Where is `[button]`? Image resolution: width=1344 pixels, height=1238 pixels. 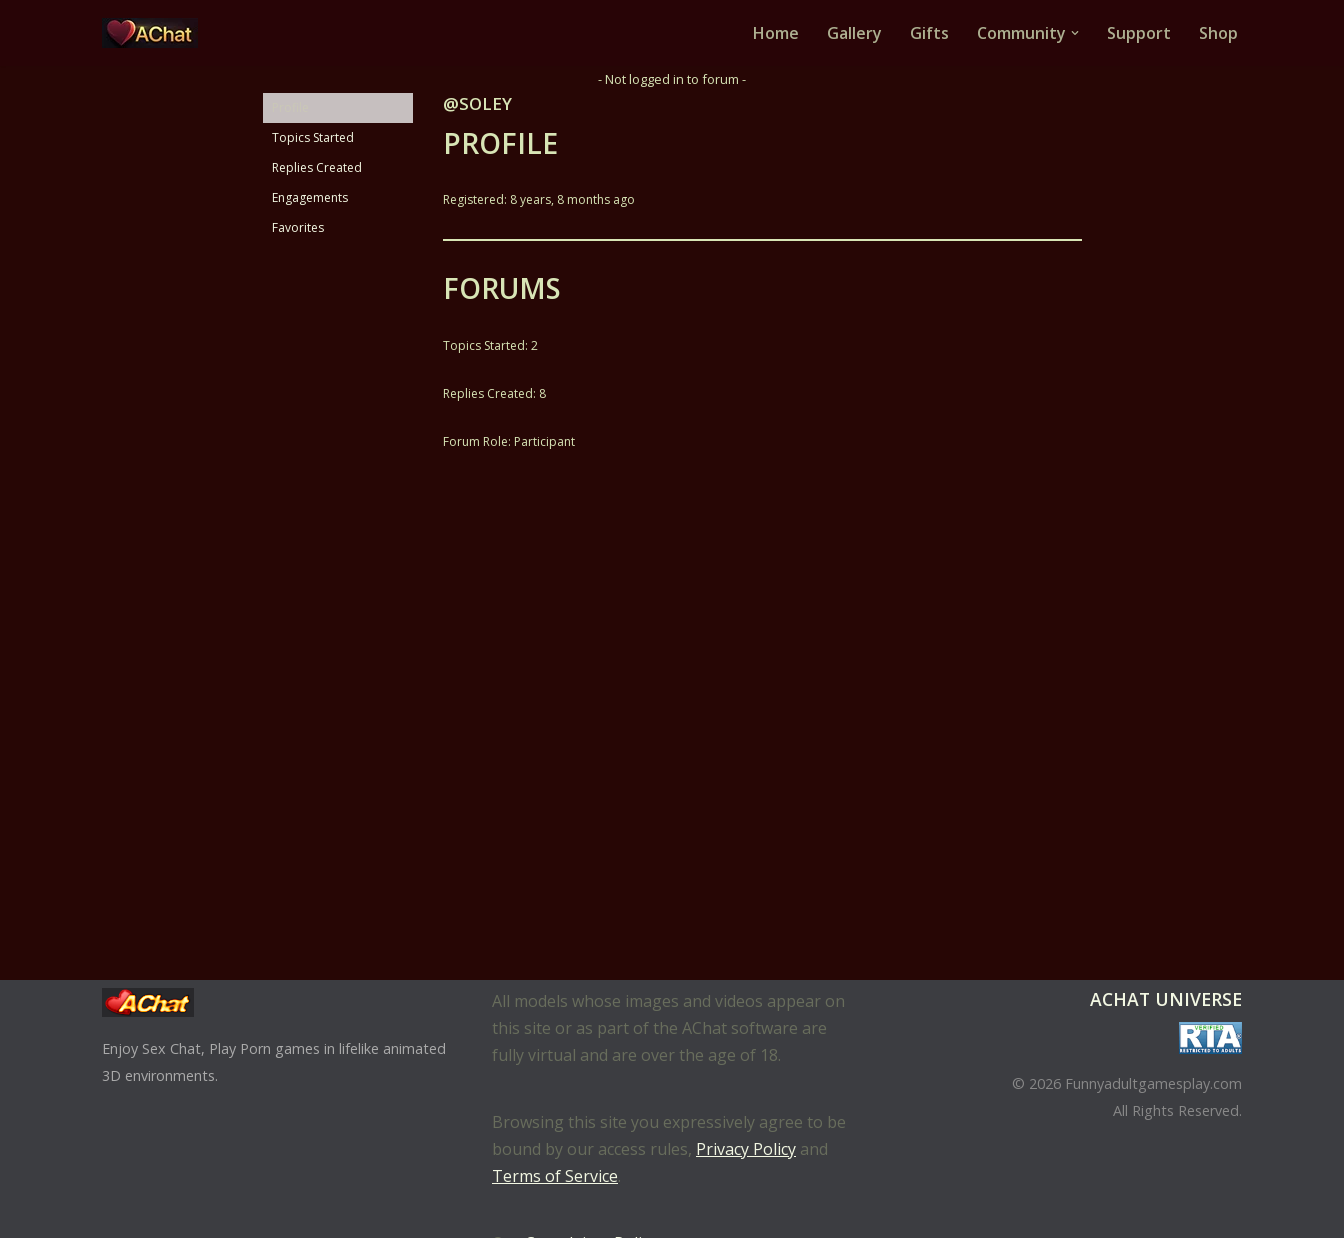 [button] is located at coordinates (1075, 33).